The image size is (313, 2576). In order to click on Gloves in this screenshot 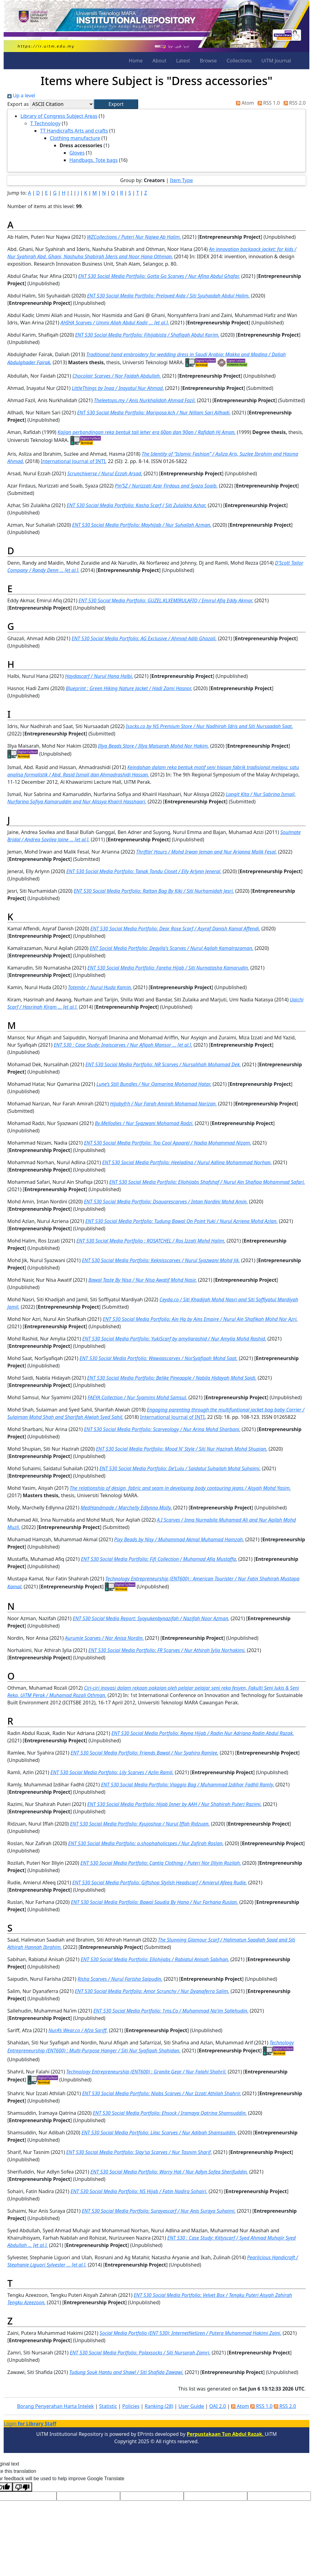, I will do `click(77, 152)`.